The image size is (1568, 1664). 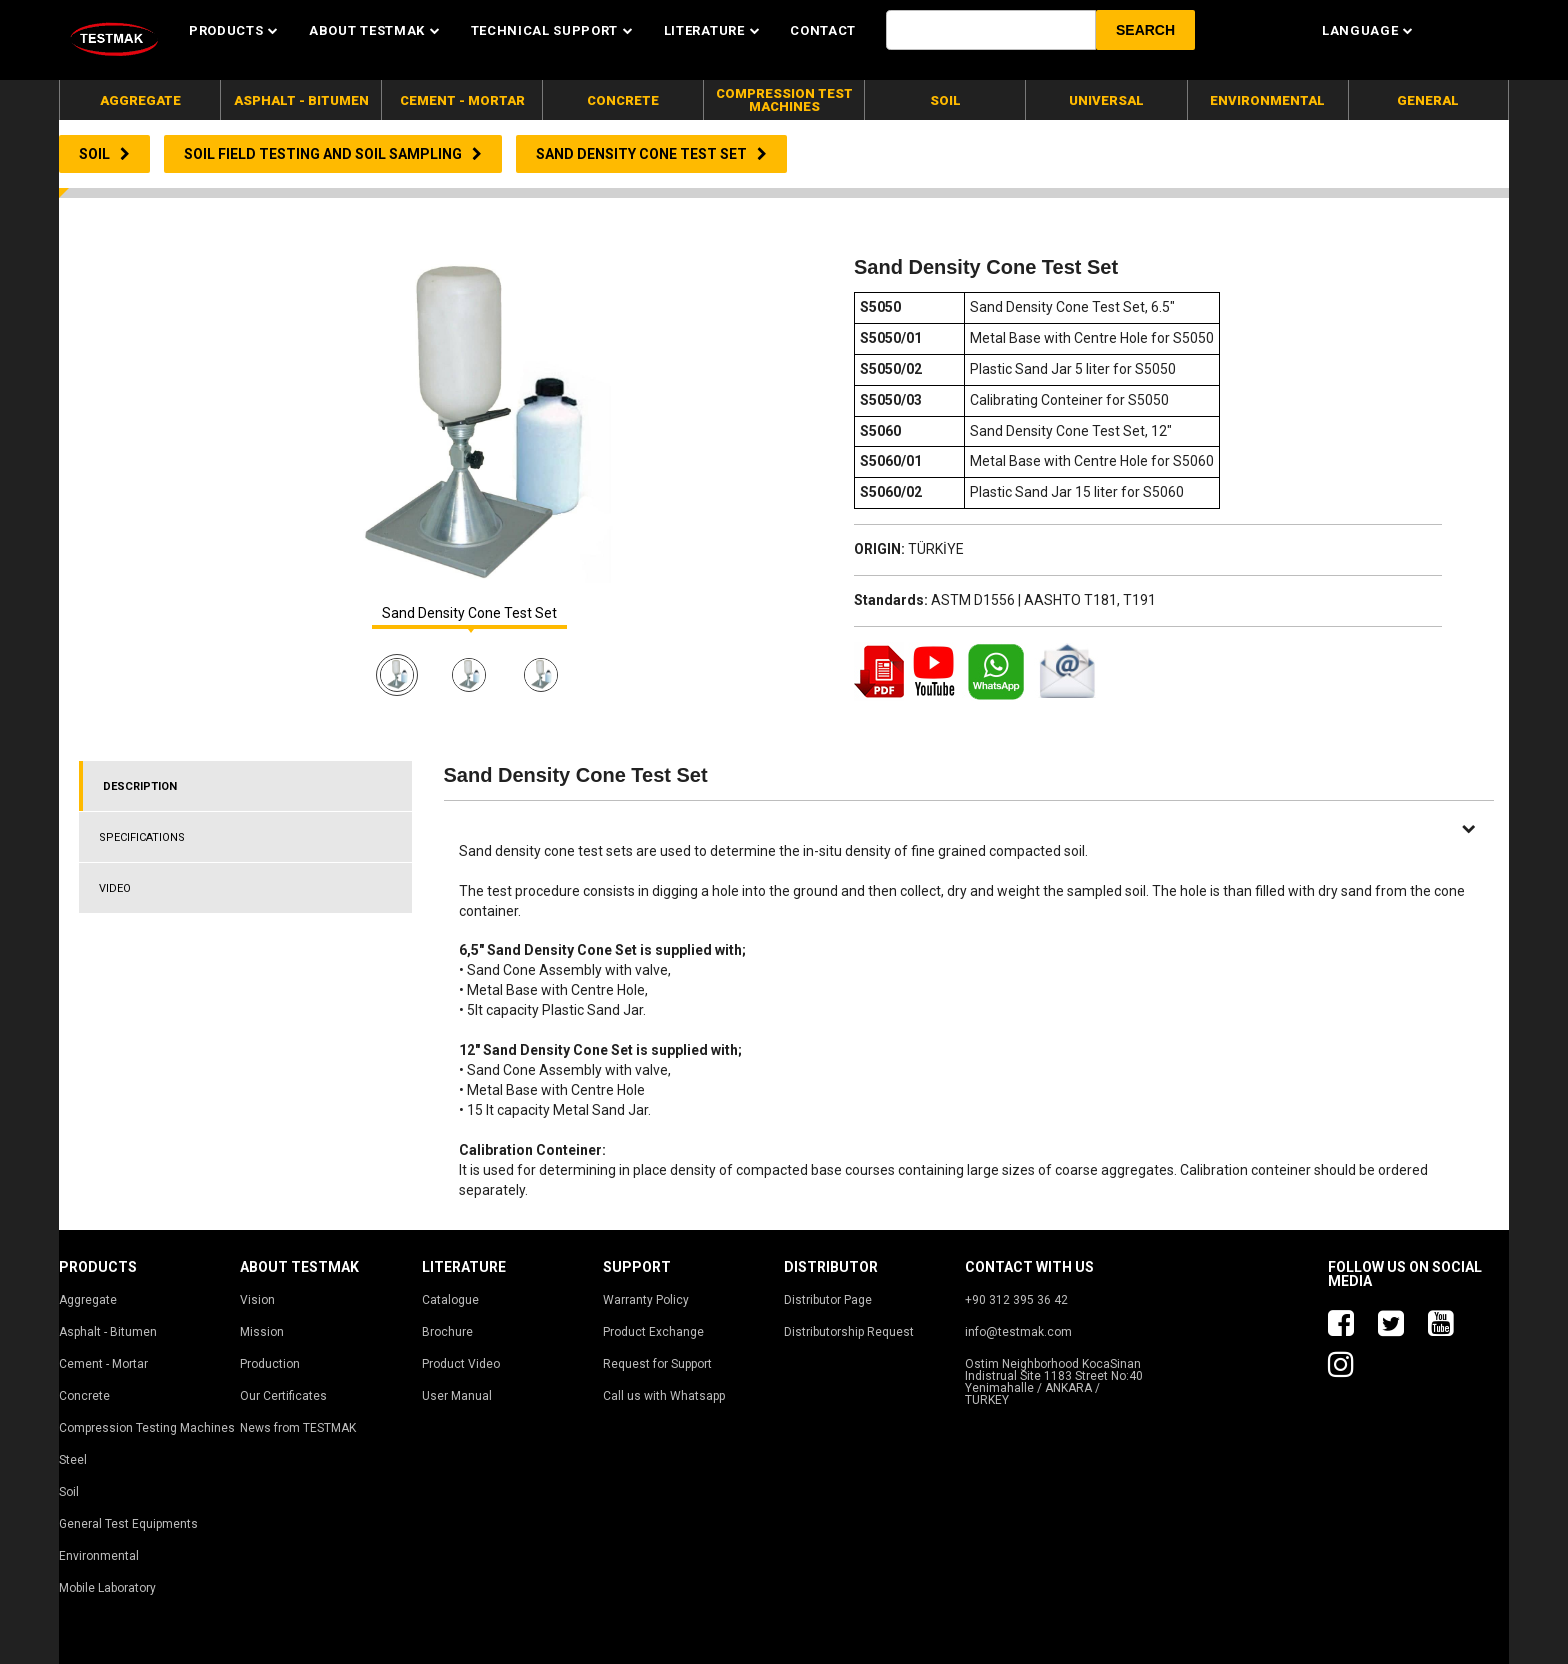 I want to click on Cement - Mortar, so click(x=103, y=1364).